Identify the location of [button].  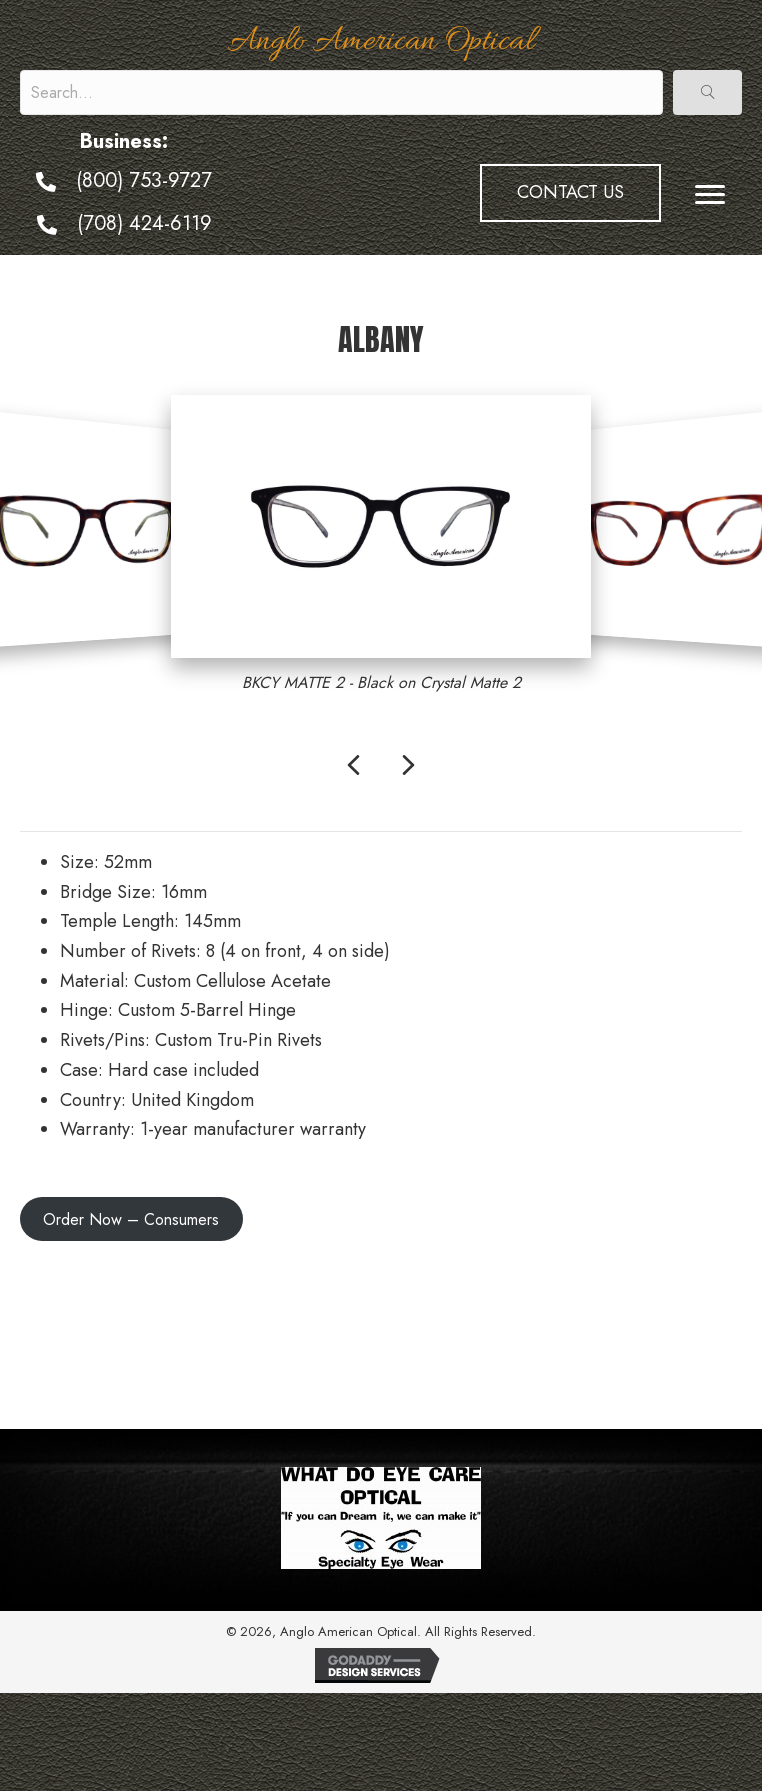
(707, 92).